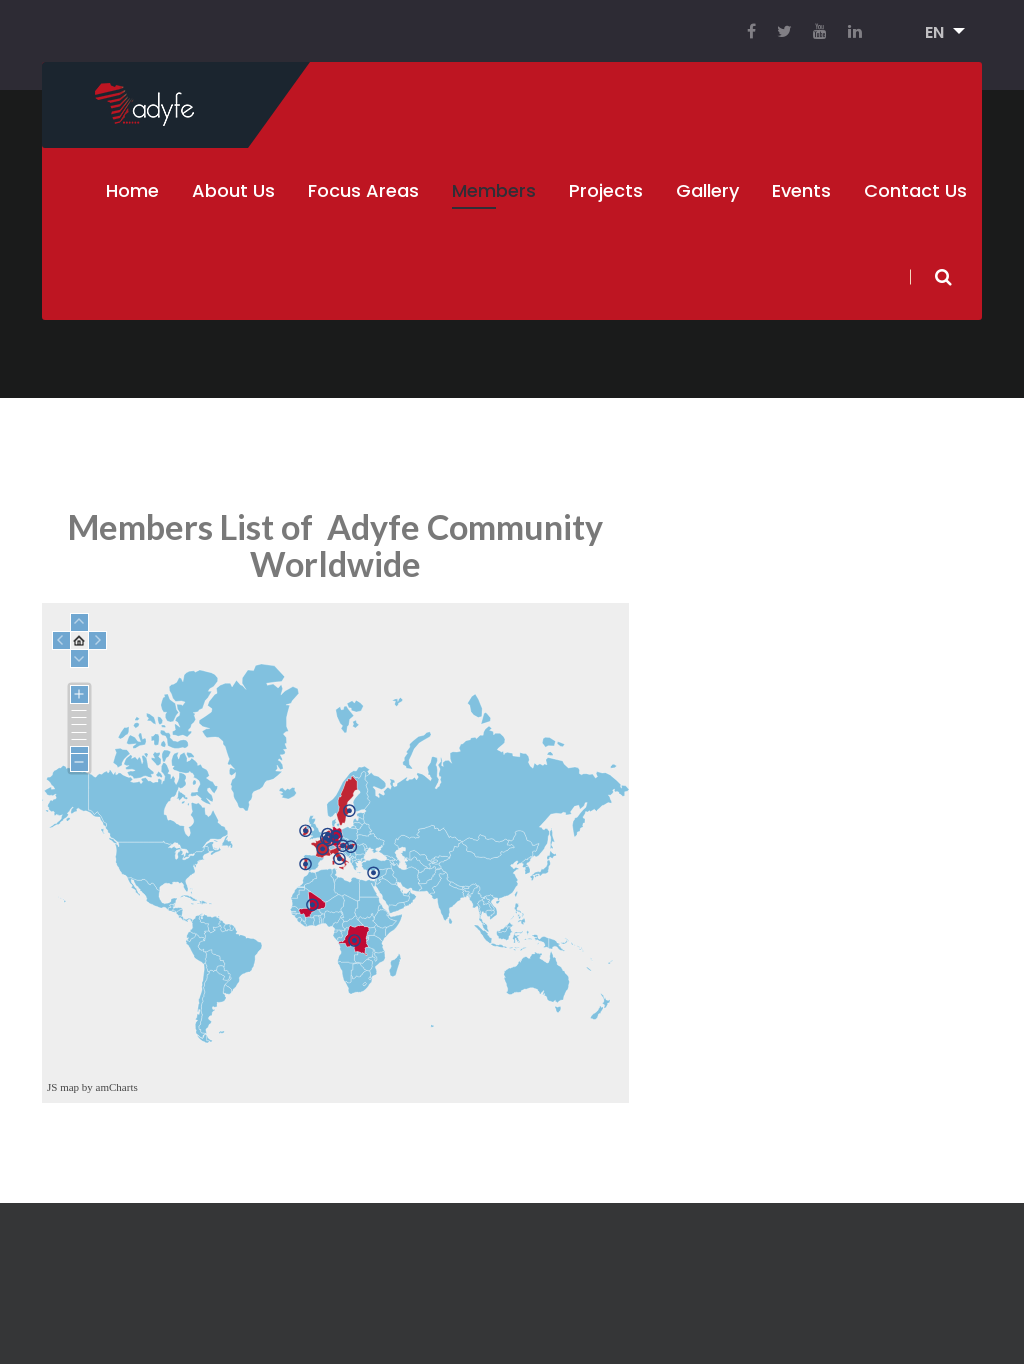 Image resolution: width=1024 pixels, height=1364 pixels. Describe the element at coordinates (801, 190) in the screenshot. I see `Events` at that location.